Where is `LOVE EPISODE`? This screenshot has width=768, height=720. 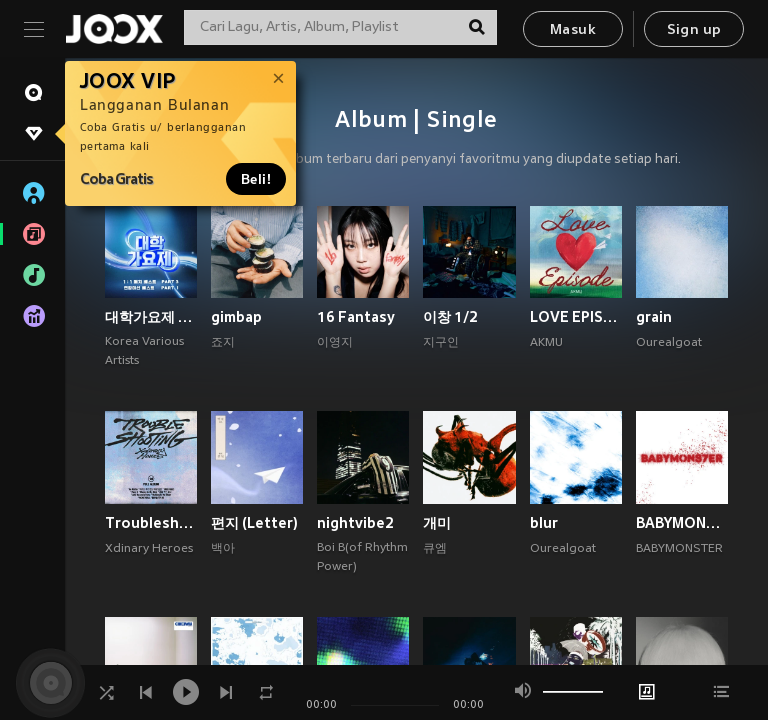
LOVE EPISODE is located at coordinates (576, 317).